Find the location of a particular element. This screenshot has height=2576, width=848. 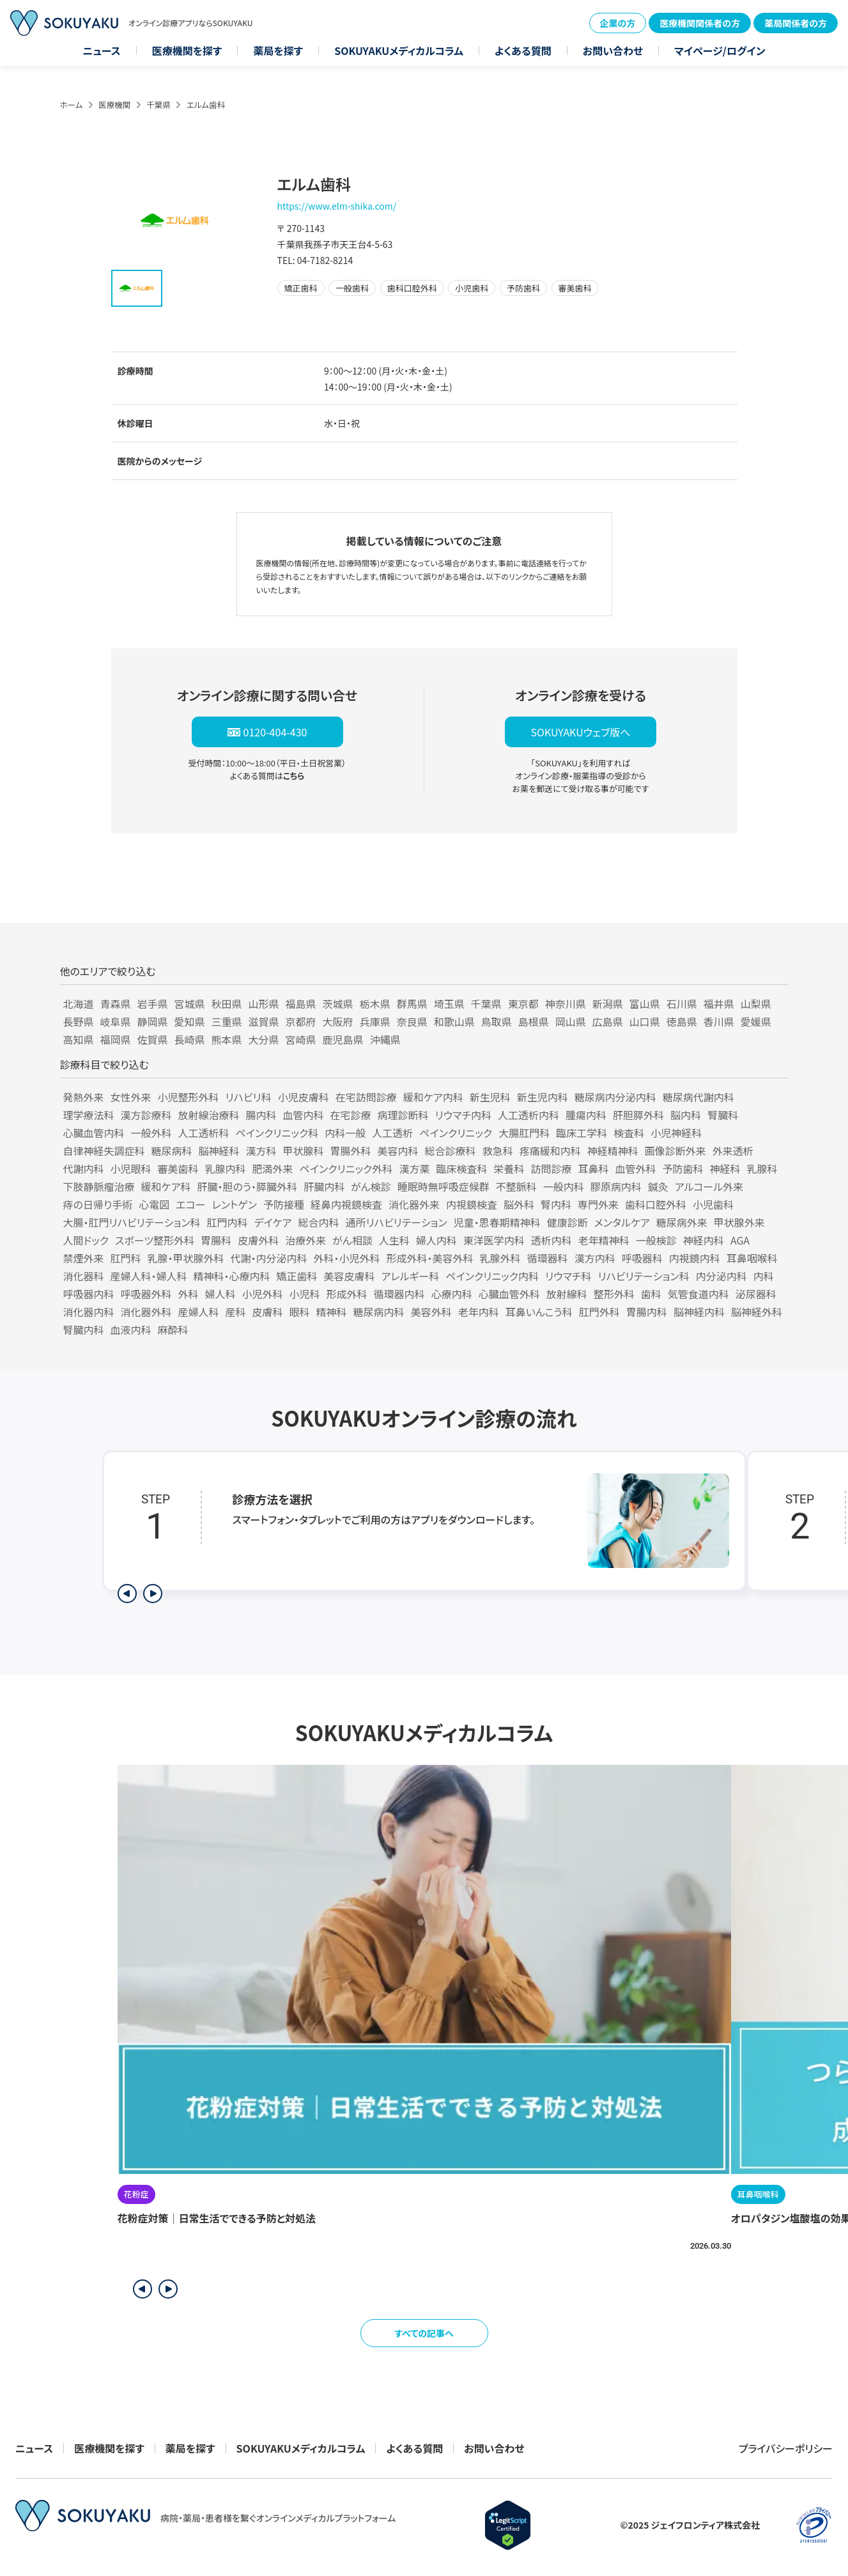

徳島県 is located at coordinates (682, 1021).